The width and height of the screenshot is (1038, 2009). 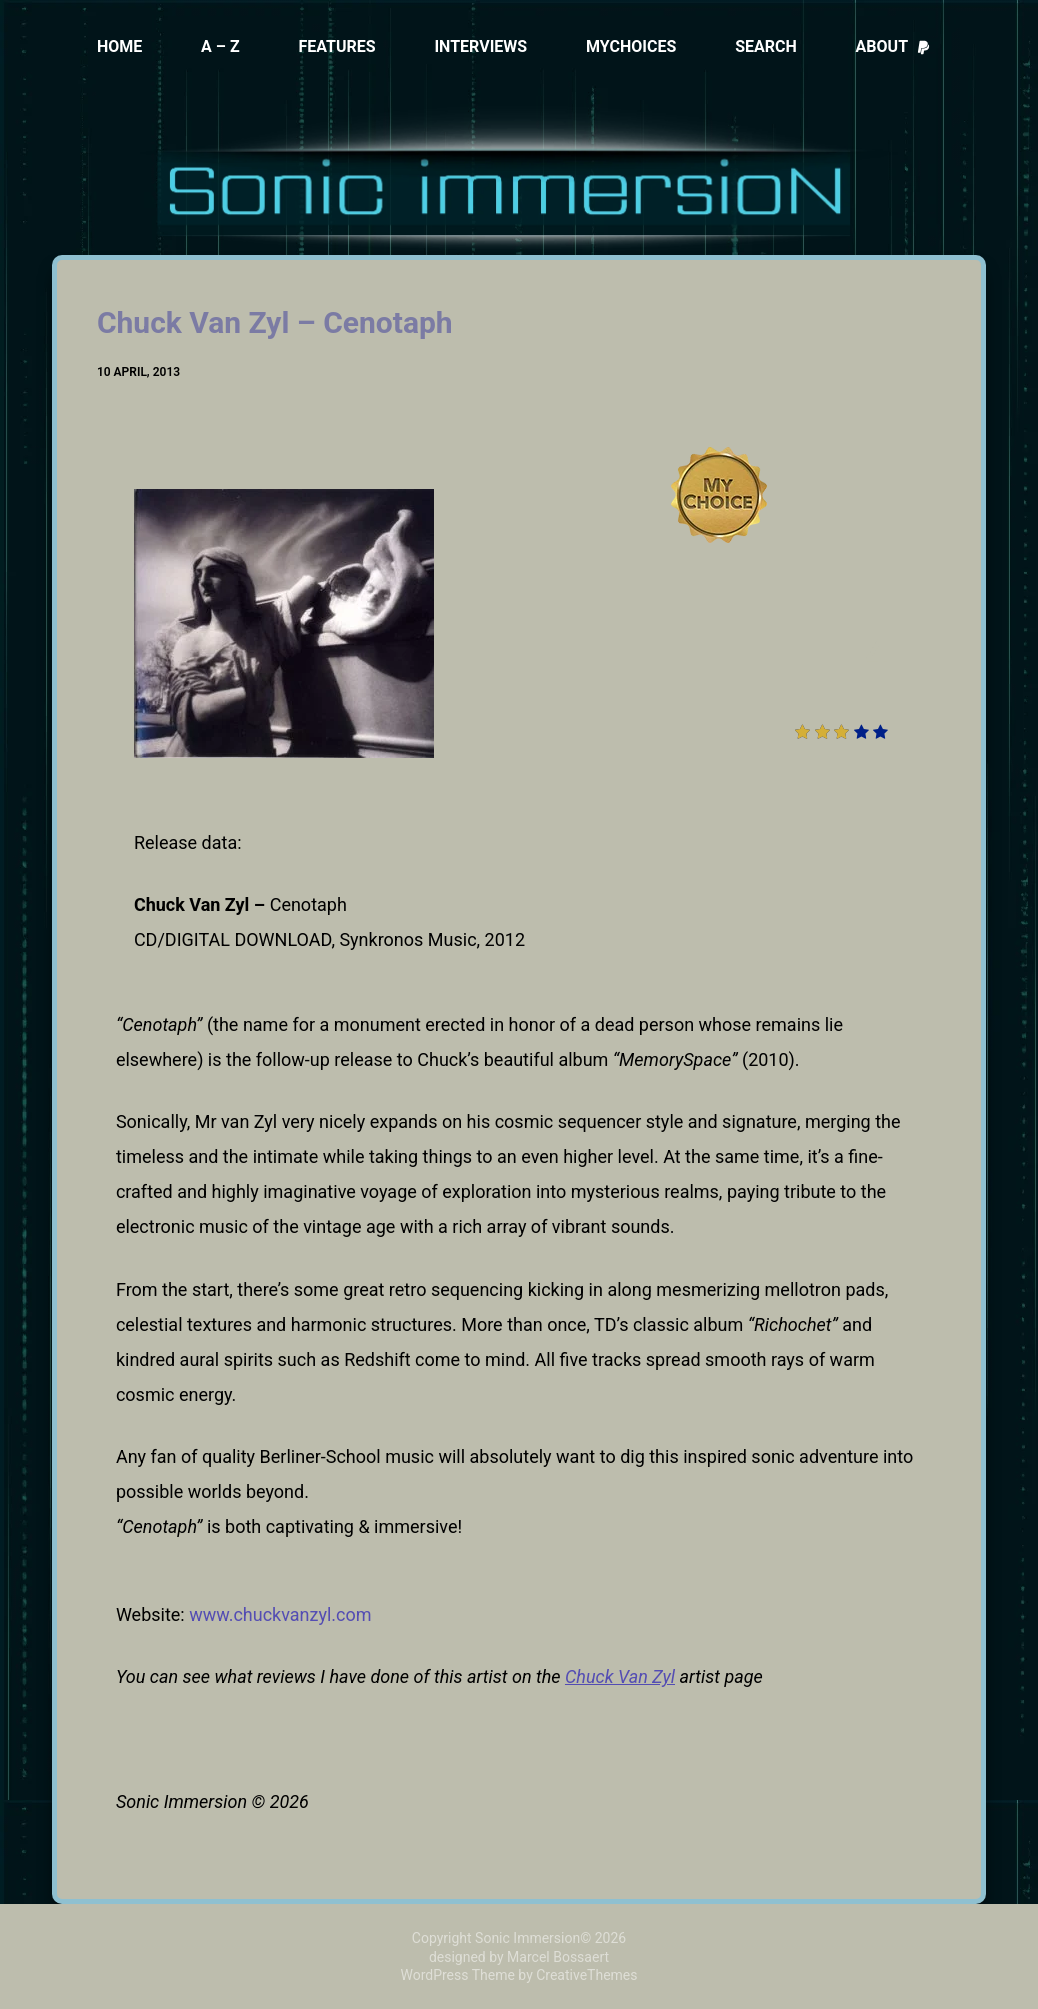 I want to click on Chuck Van Zyl, so click(x=620, y=1676).